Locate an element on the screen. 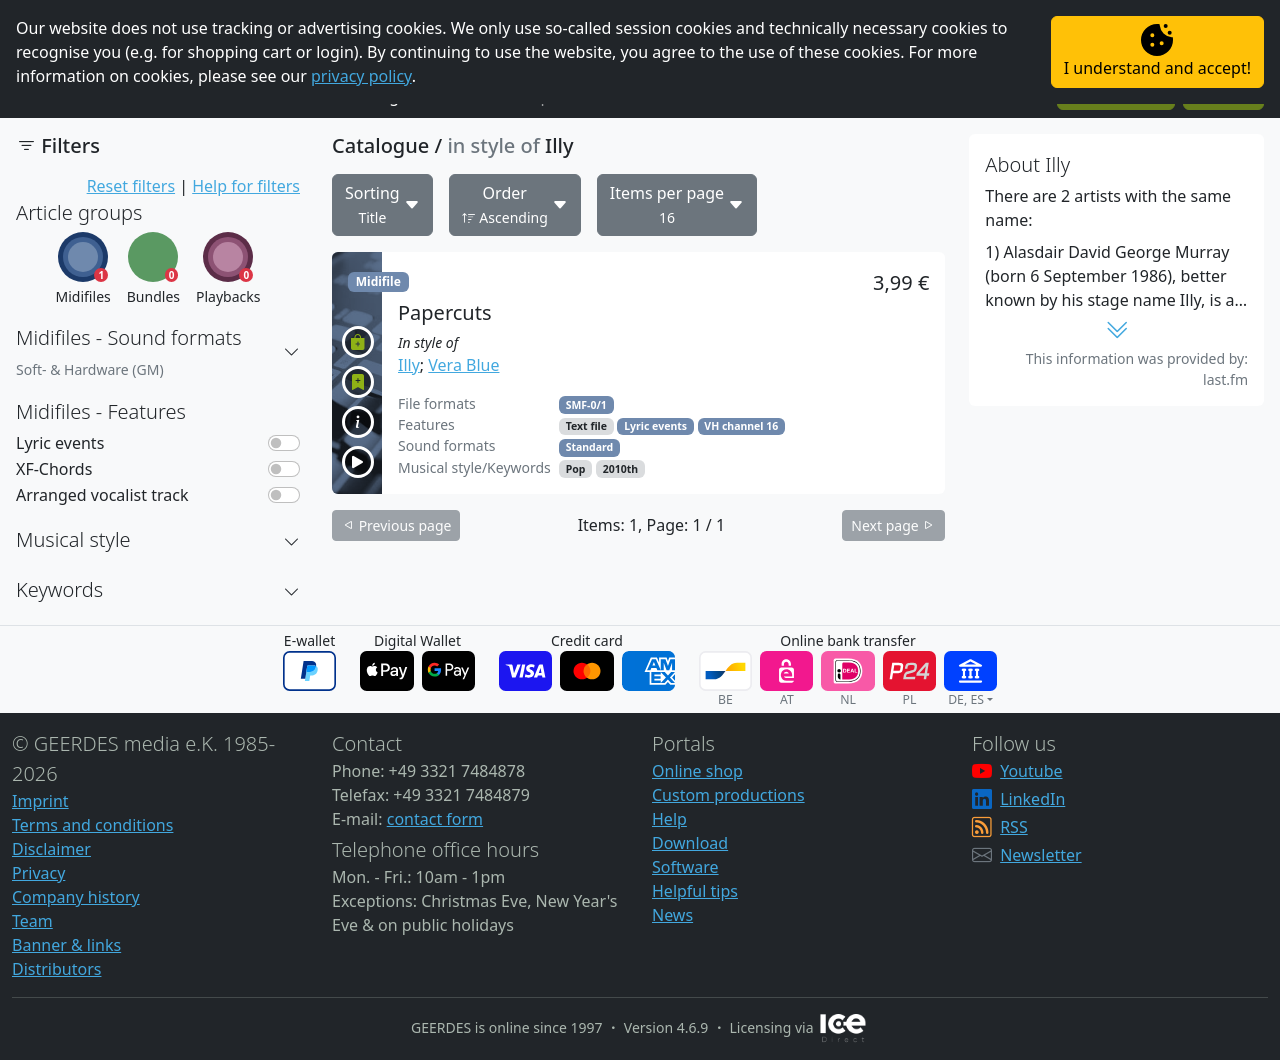 This screenshot has height=1060, width=1280. Software is located at coordinates (685, 867).